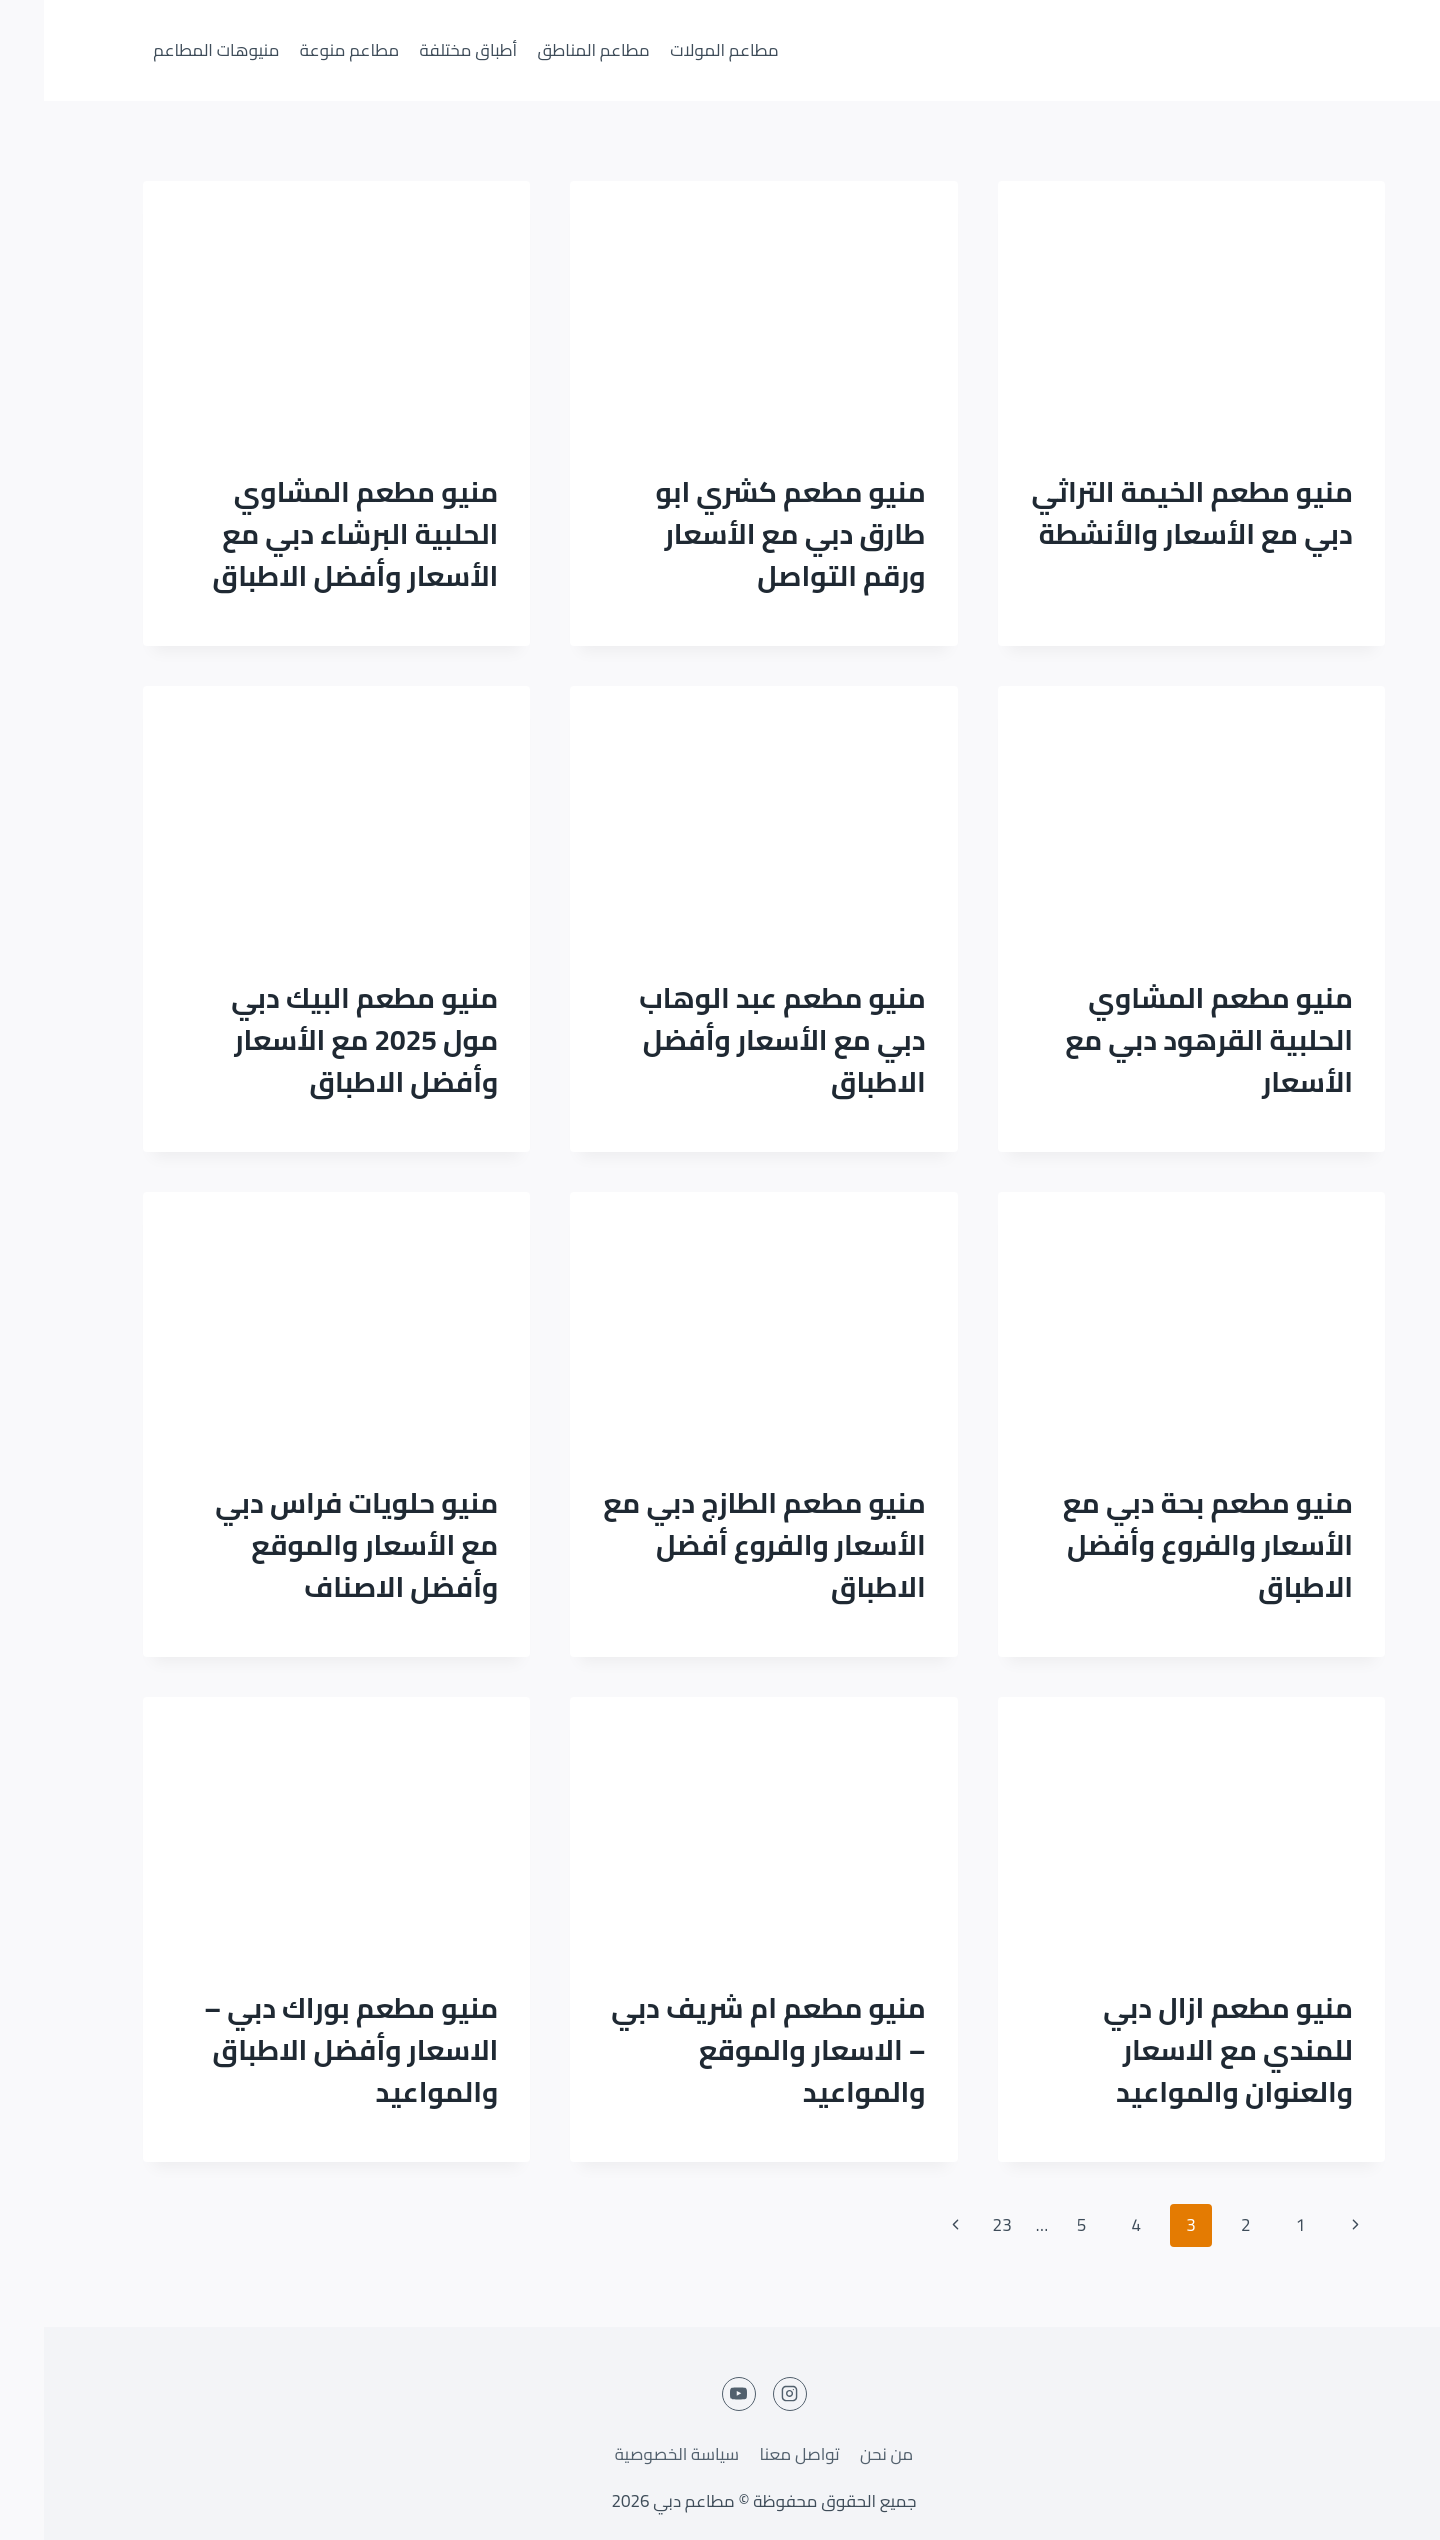 This screenshot has width=1440, height=2540. Describe the element at coordinates (1184, 2050) in the screenshot. I see `منيو مطعم ازال دبي للمندي مع الاسعار والعنوان والمواعيد` at that location.